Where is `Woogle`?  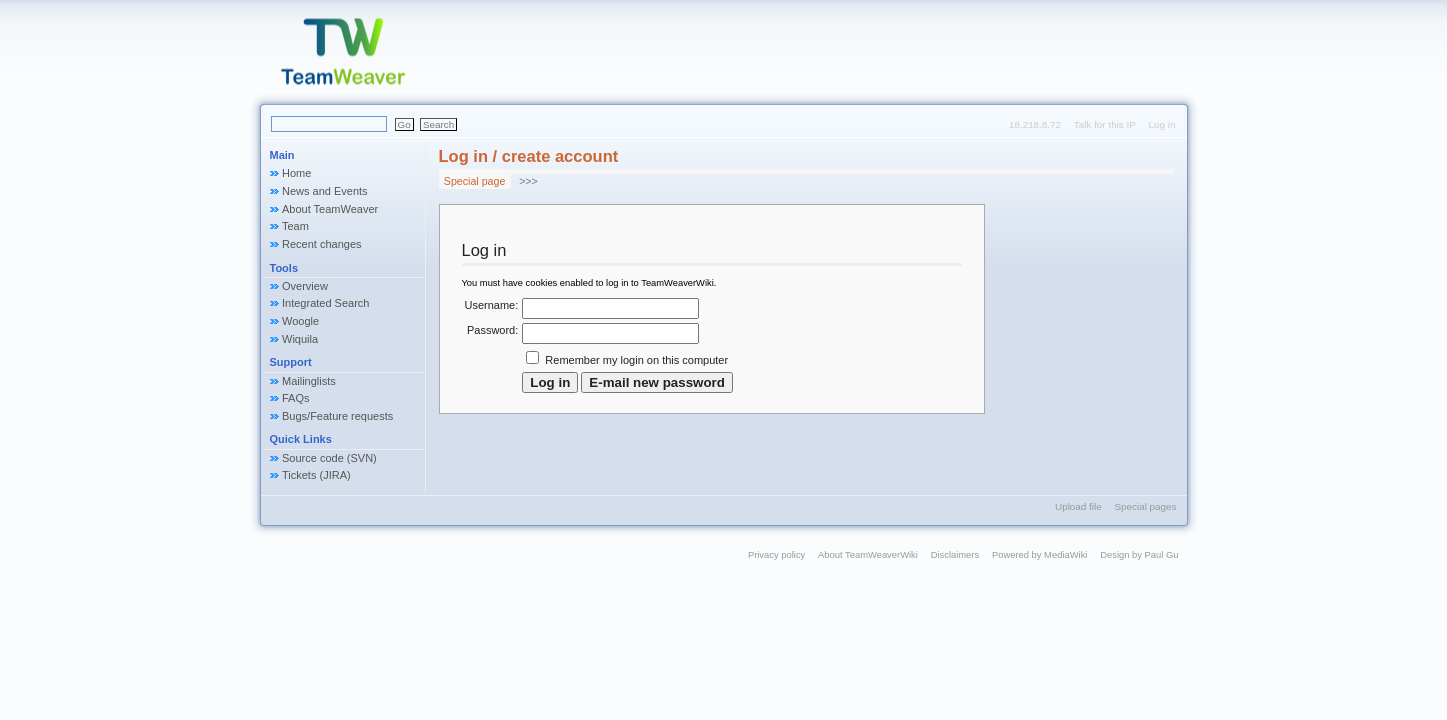
Woogle is located at coordinates (300, 321).